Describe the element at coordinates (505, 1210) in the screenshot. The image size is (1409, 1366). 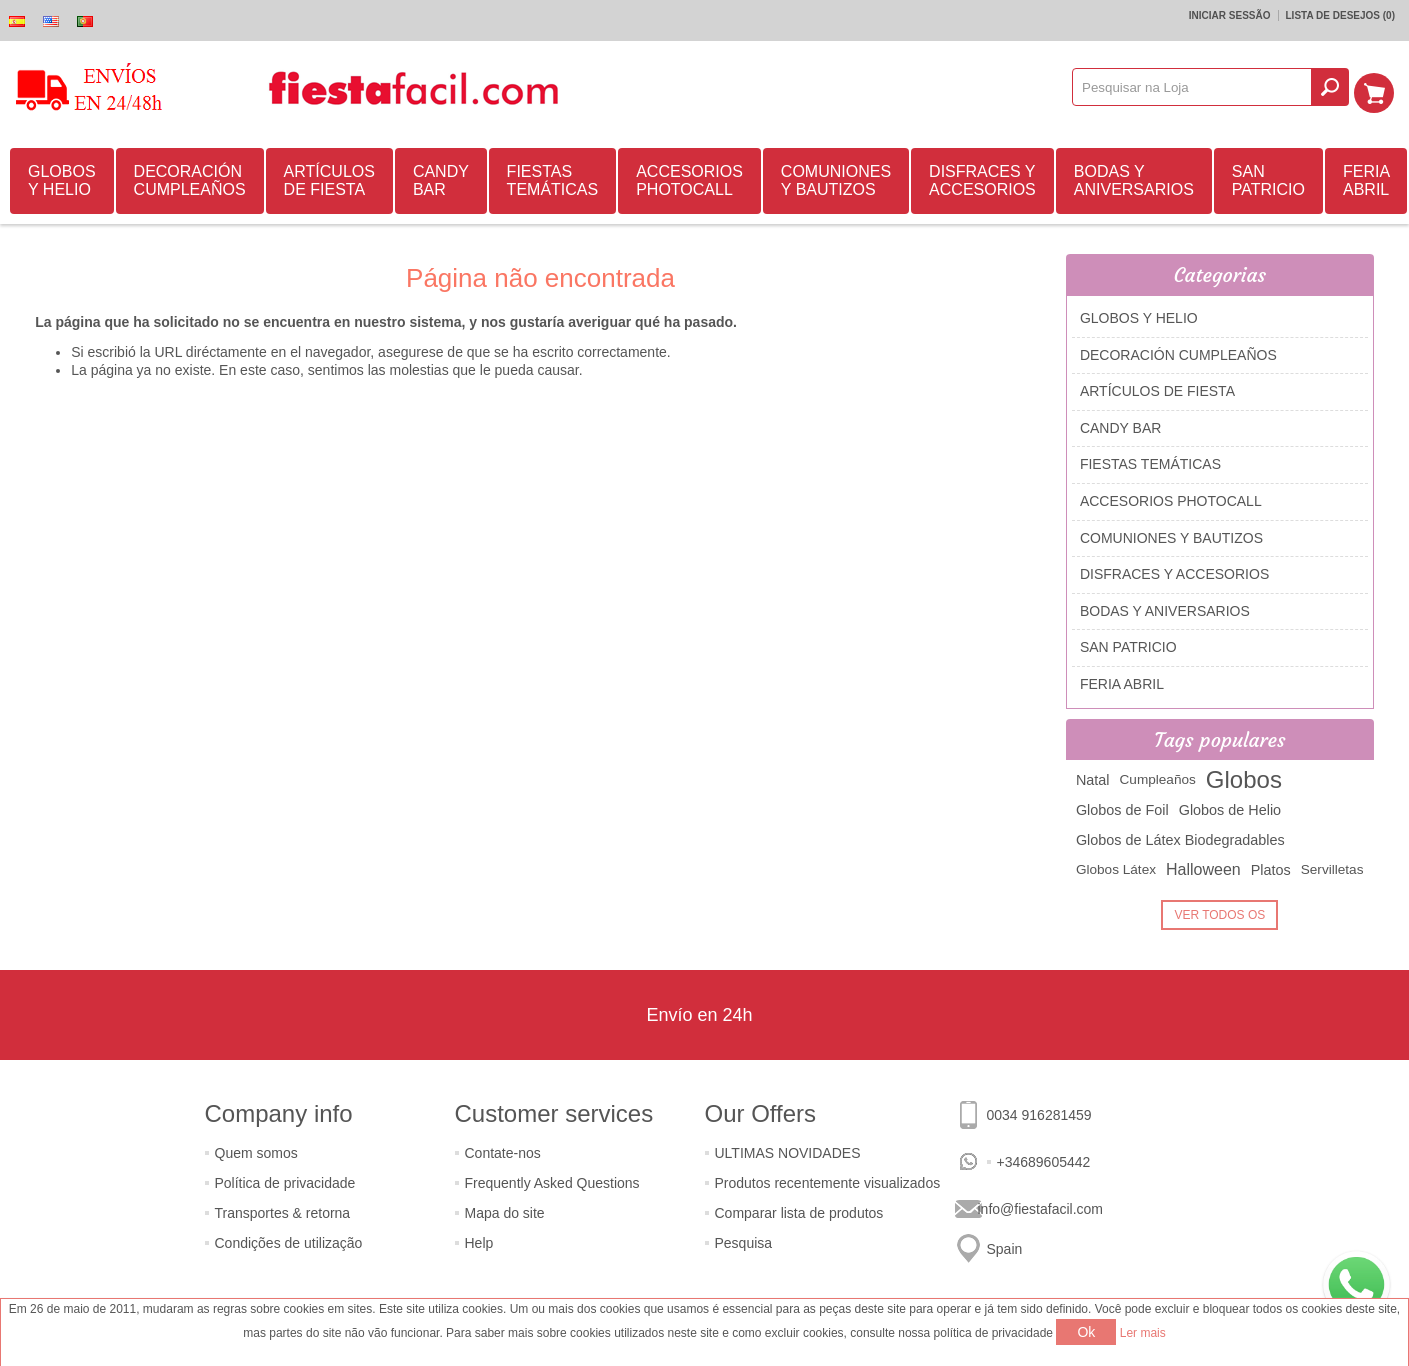
I see `Mapa do site` at that location.